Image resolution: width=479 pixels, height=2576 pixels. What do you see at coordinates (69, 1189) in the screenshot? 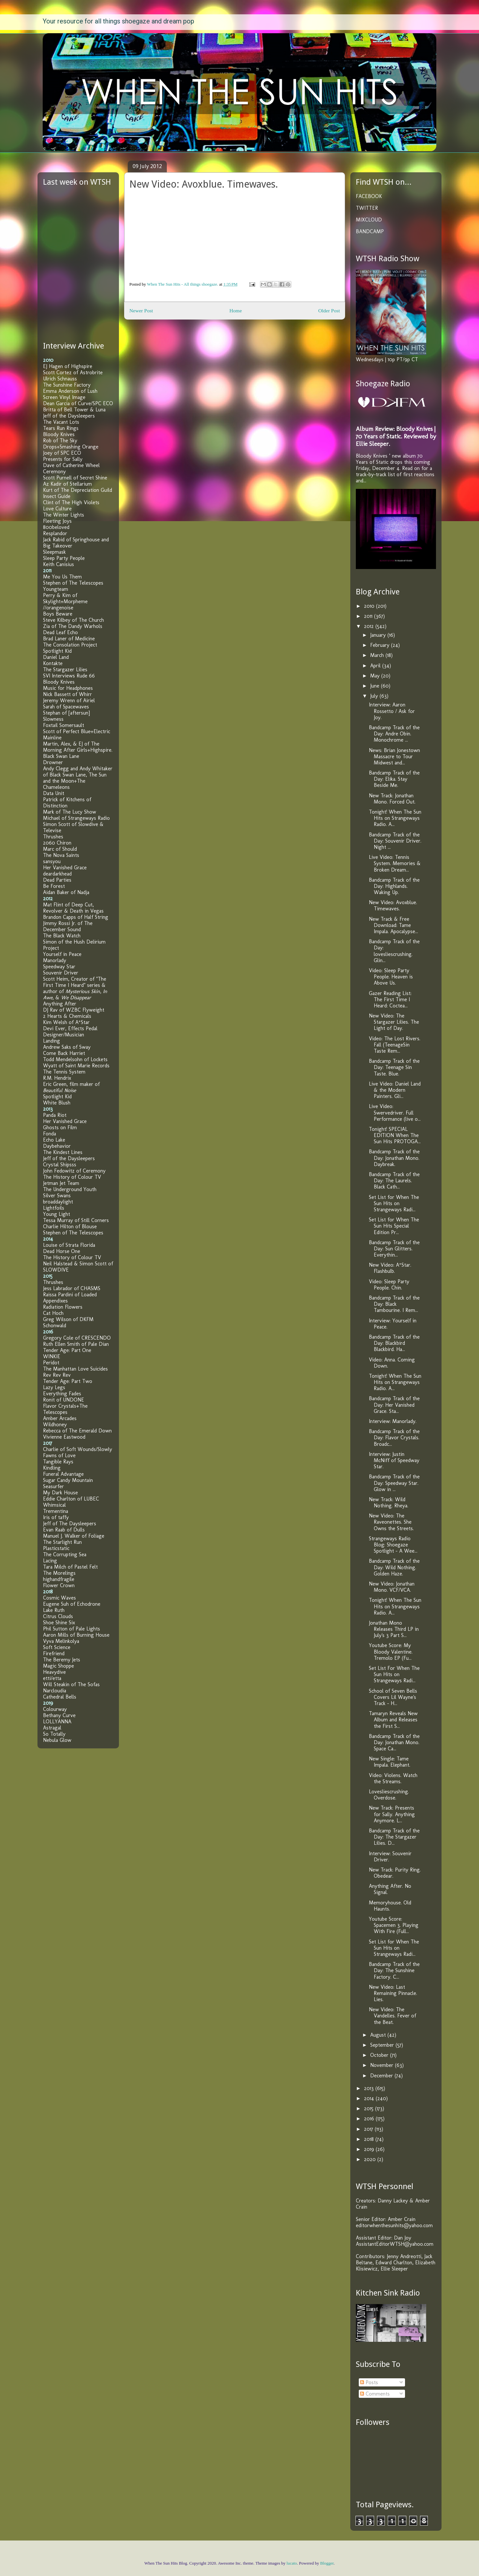
I see `The Underground Youth` at bounding box center [69, 1189].